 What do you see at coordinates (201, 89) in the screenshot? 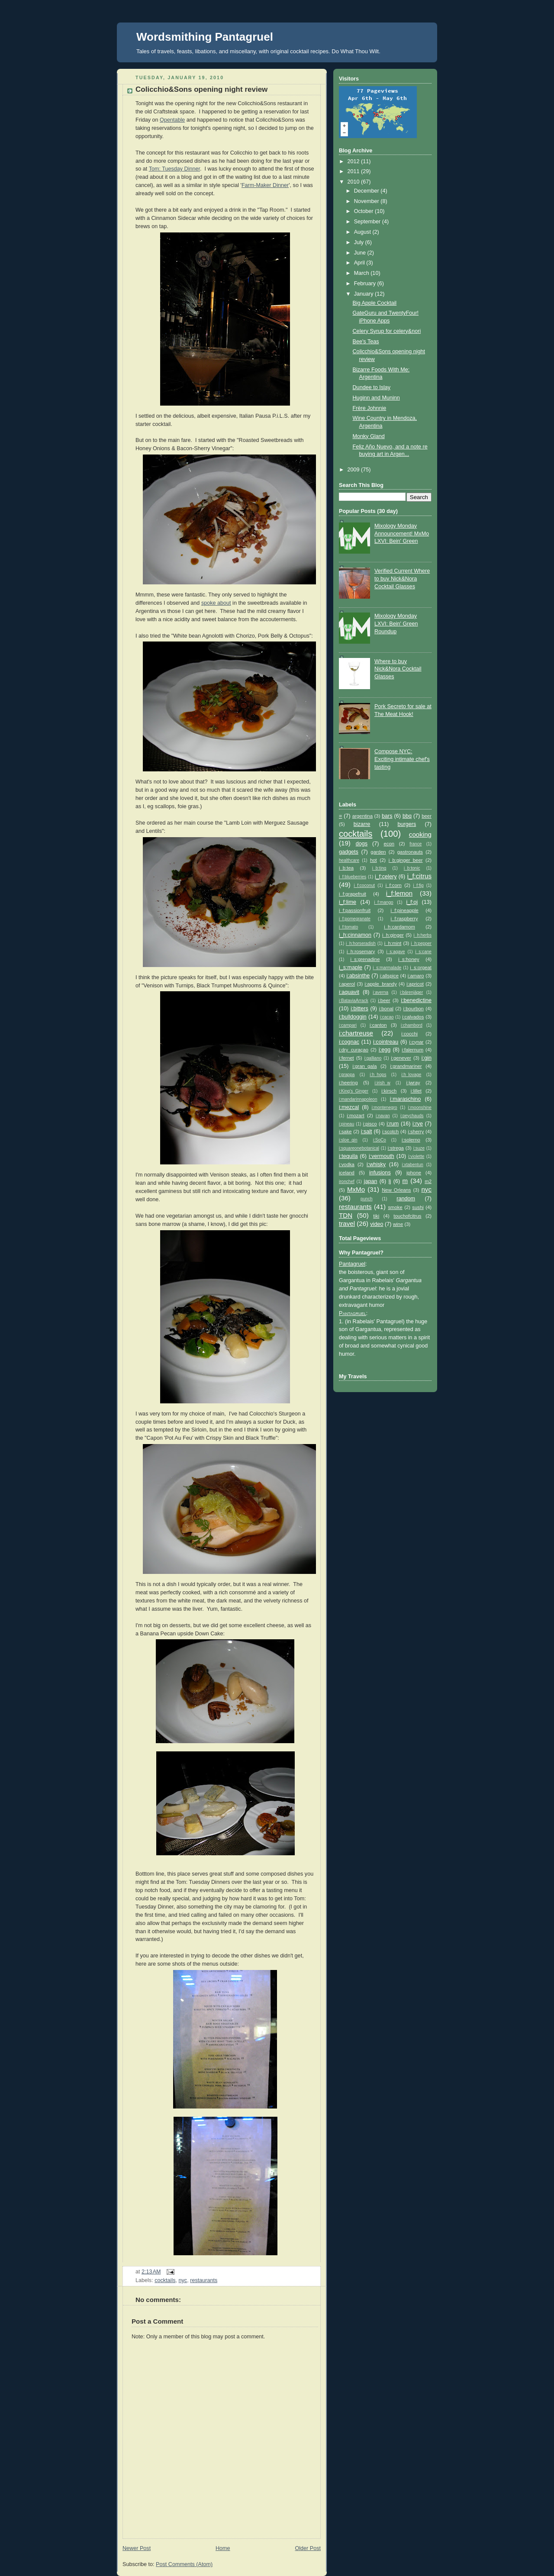
I see `Colicchio&Sons opening night review` at bounding box center [201, 89].